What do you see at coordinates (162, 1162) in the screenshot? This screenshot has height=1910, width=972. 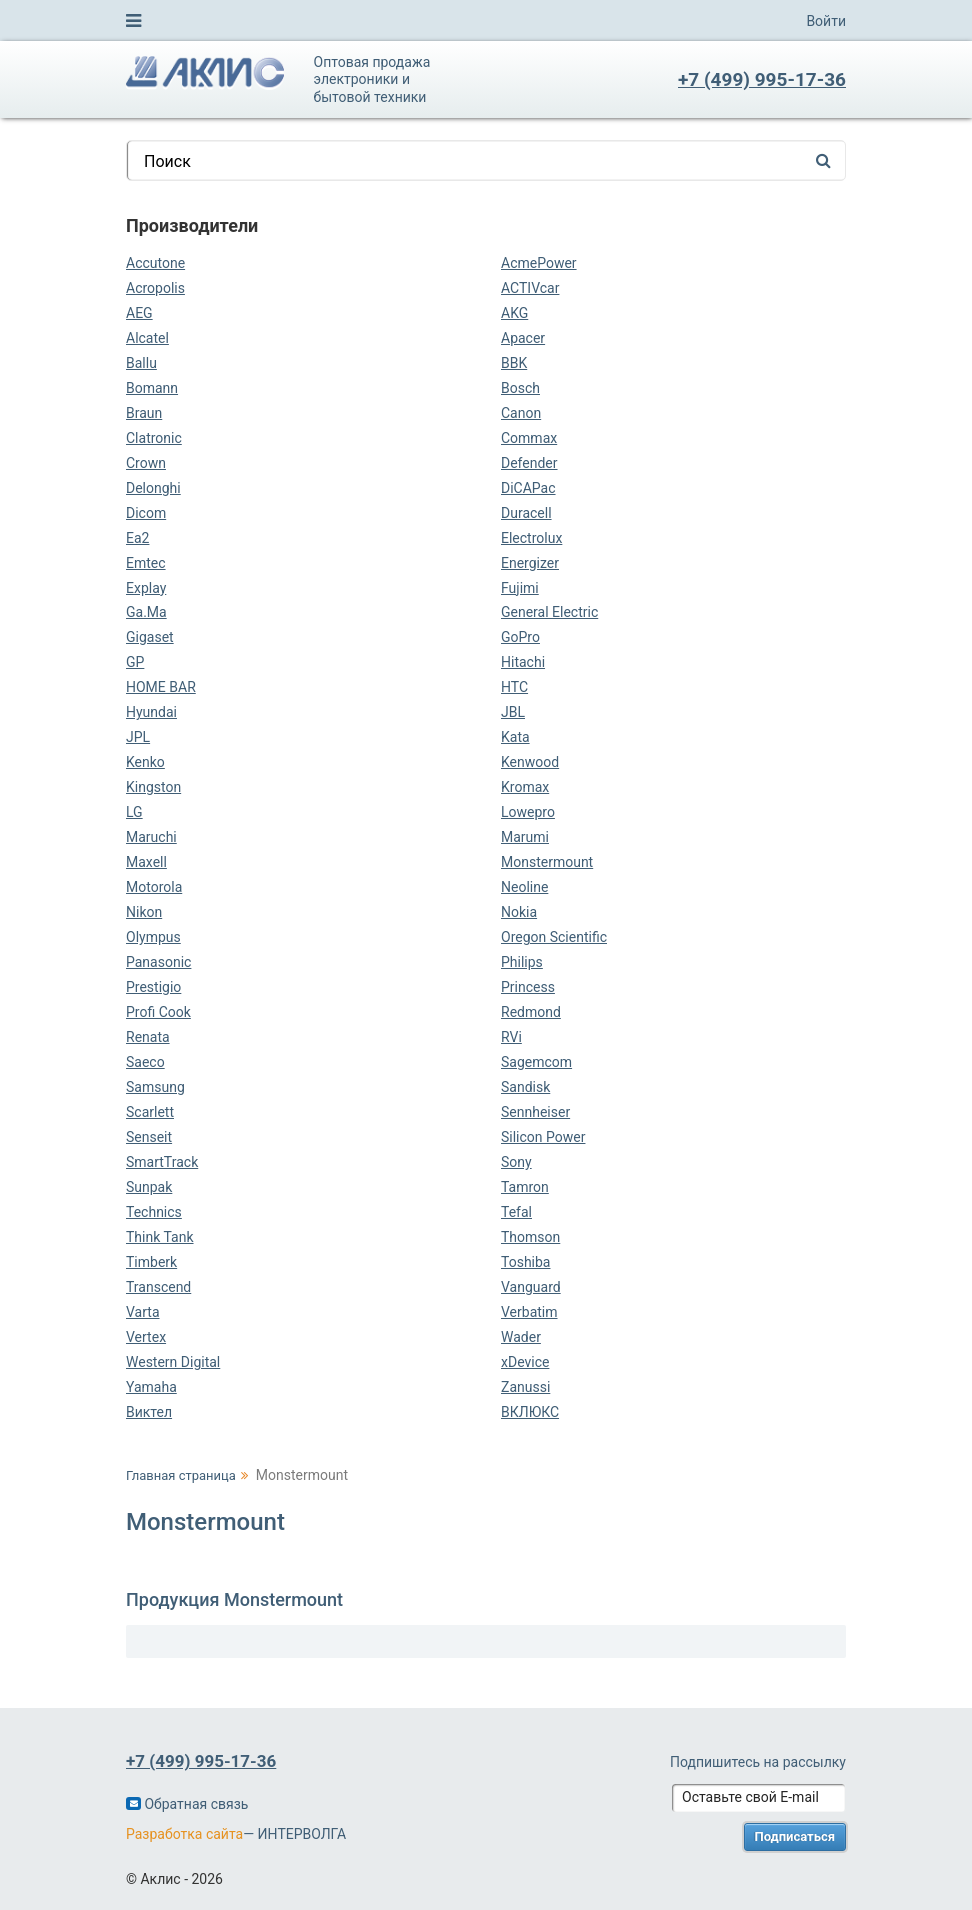 I see `SmartTrack` at bounding box center [162, 1162].